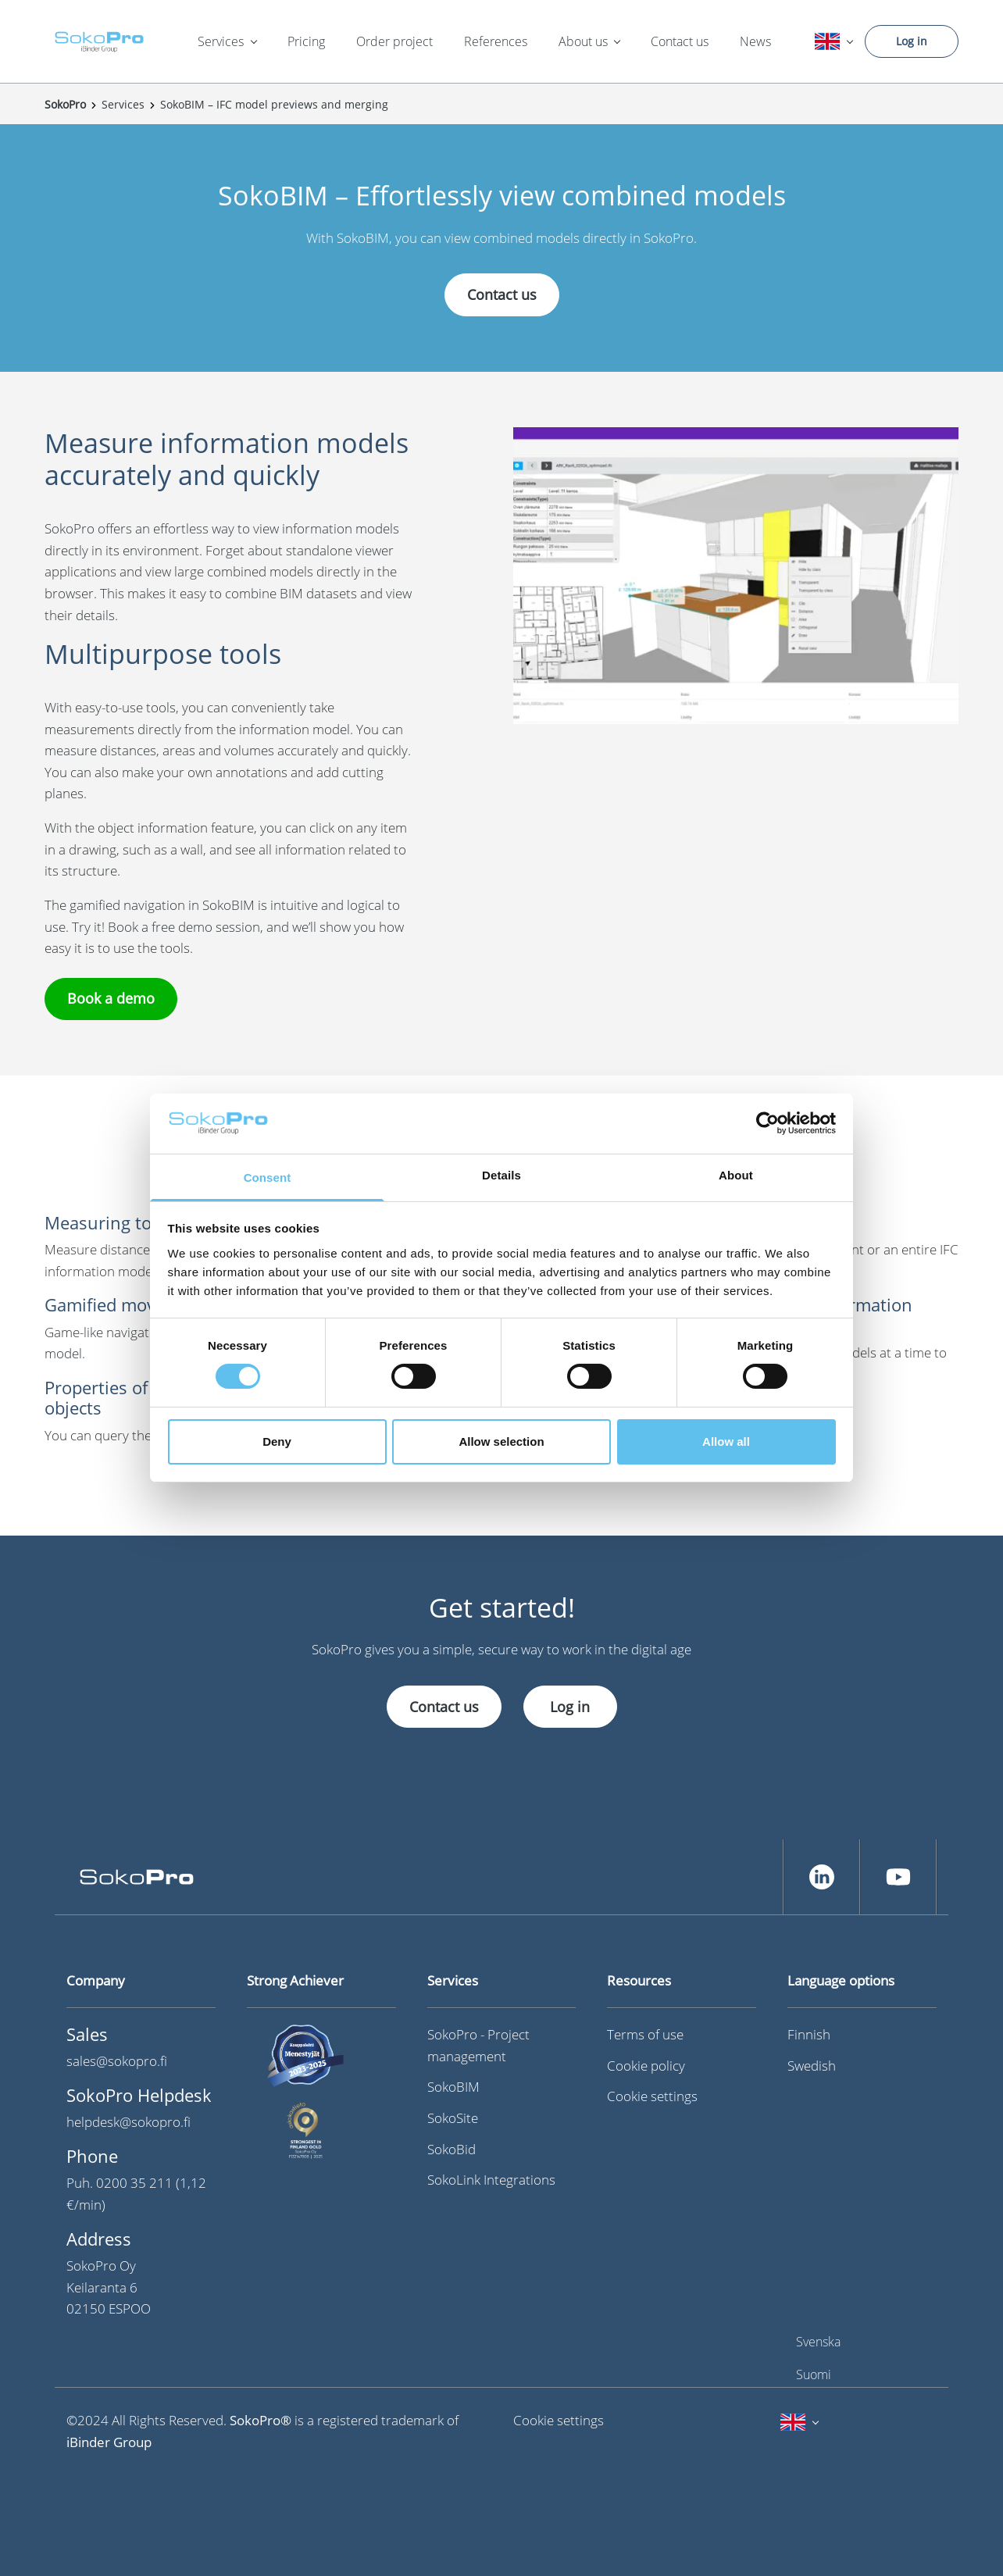 The height and width of the screenshot is (2576, 1003). Describe the element at coordinates (767, 1123) in the screenshot. I see `[Cookiebot by Usercentrics - opens in a new window]` at that location.